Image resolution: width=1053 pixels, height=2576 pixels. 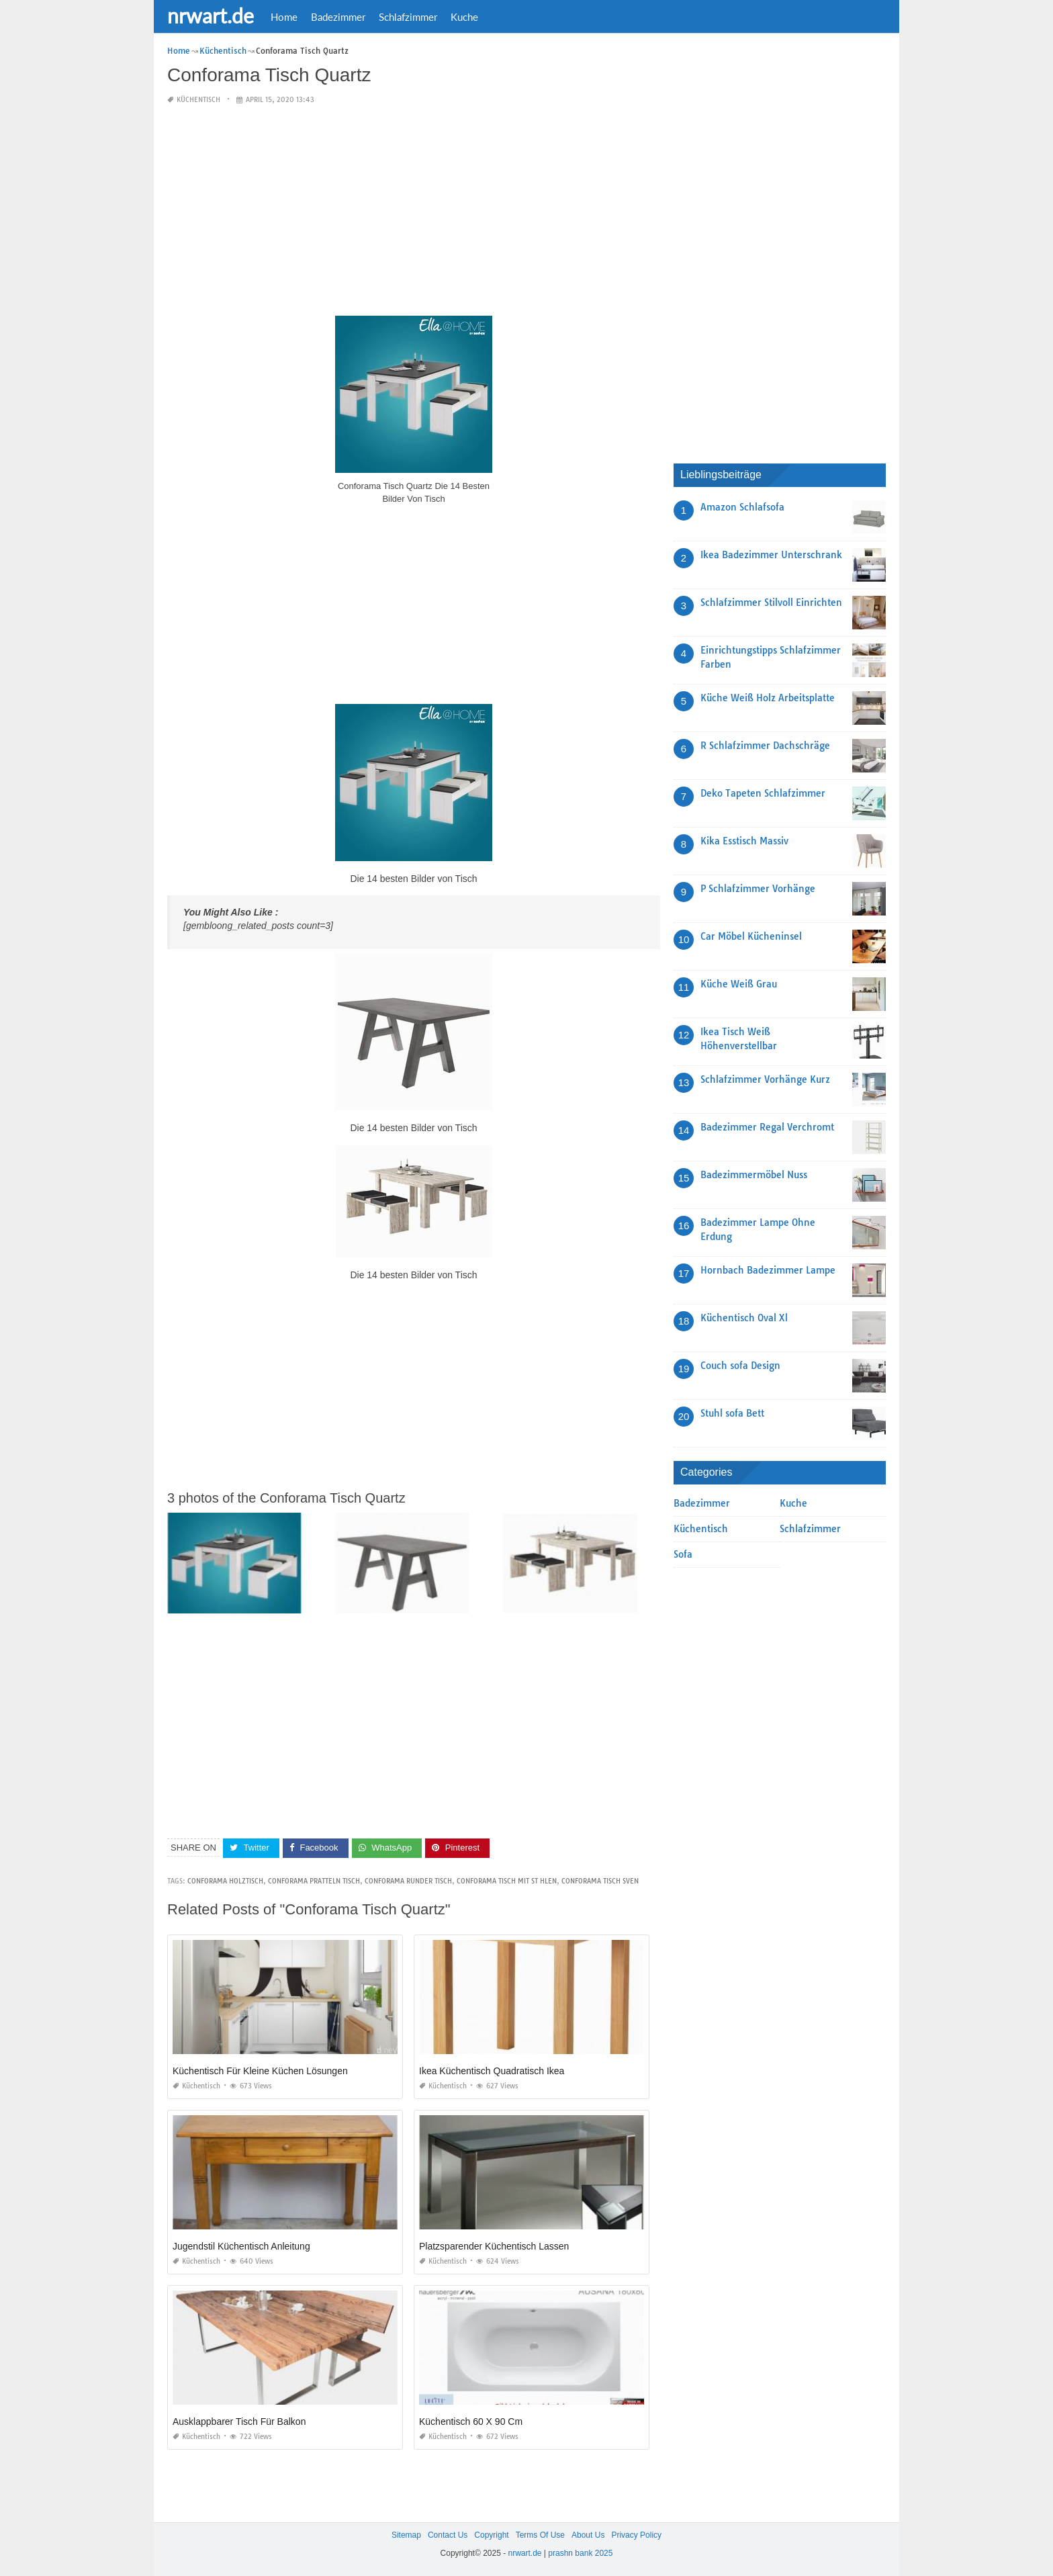 I want to click on Platzsparender Küchentisch Lassen, so click(x=494, y=2246).